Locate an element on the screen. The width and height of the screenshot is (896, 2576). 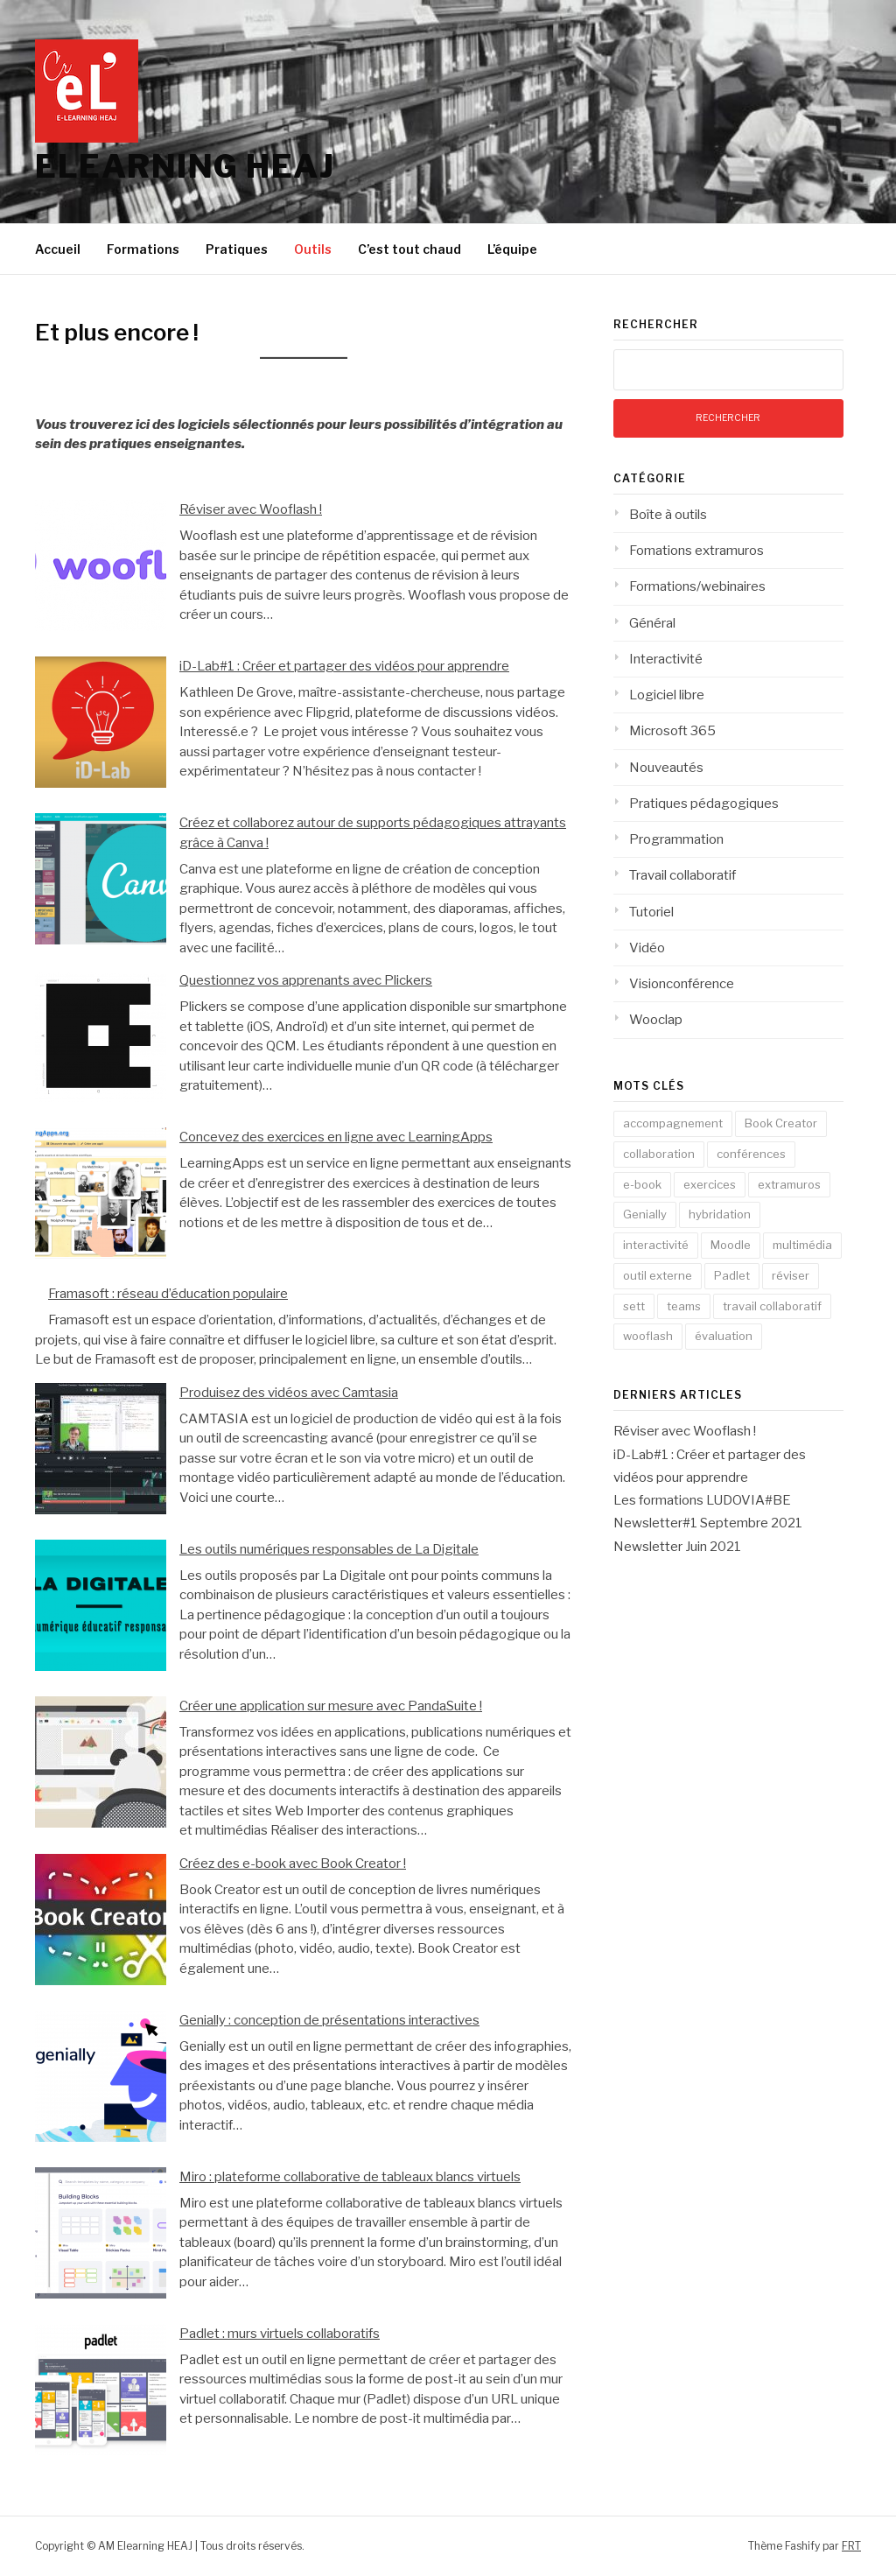
Général is located at coordinates (652, 623).